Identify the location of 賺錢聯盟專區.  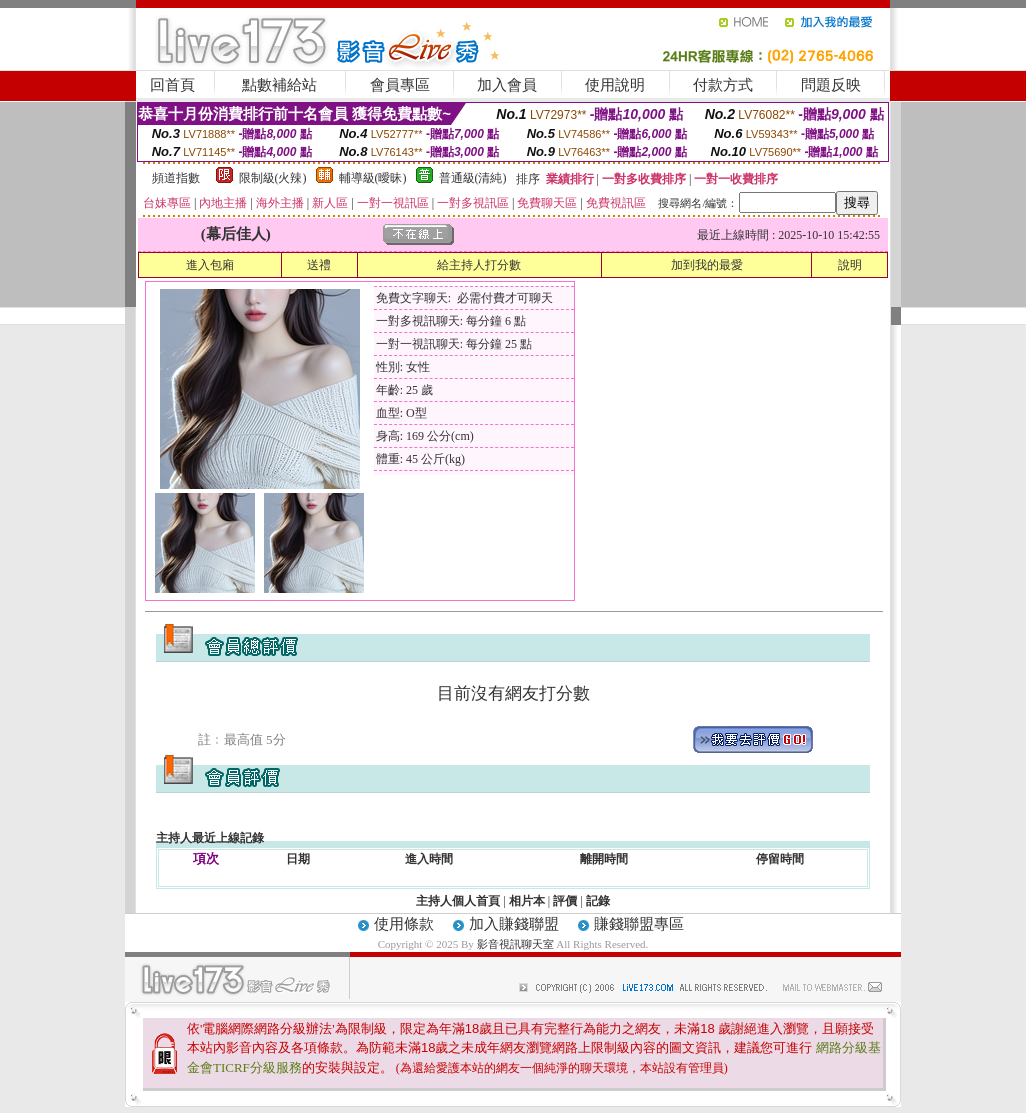
(639, 924).